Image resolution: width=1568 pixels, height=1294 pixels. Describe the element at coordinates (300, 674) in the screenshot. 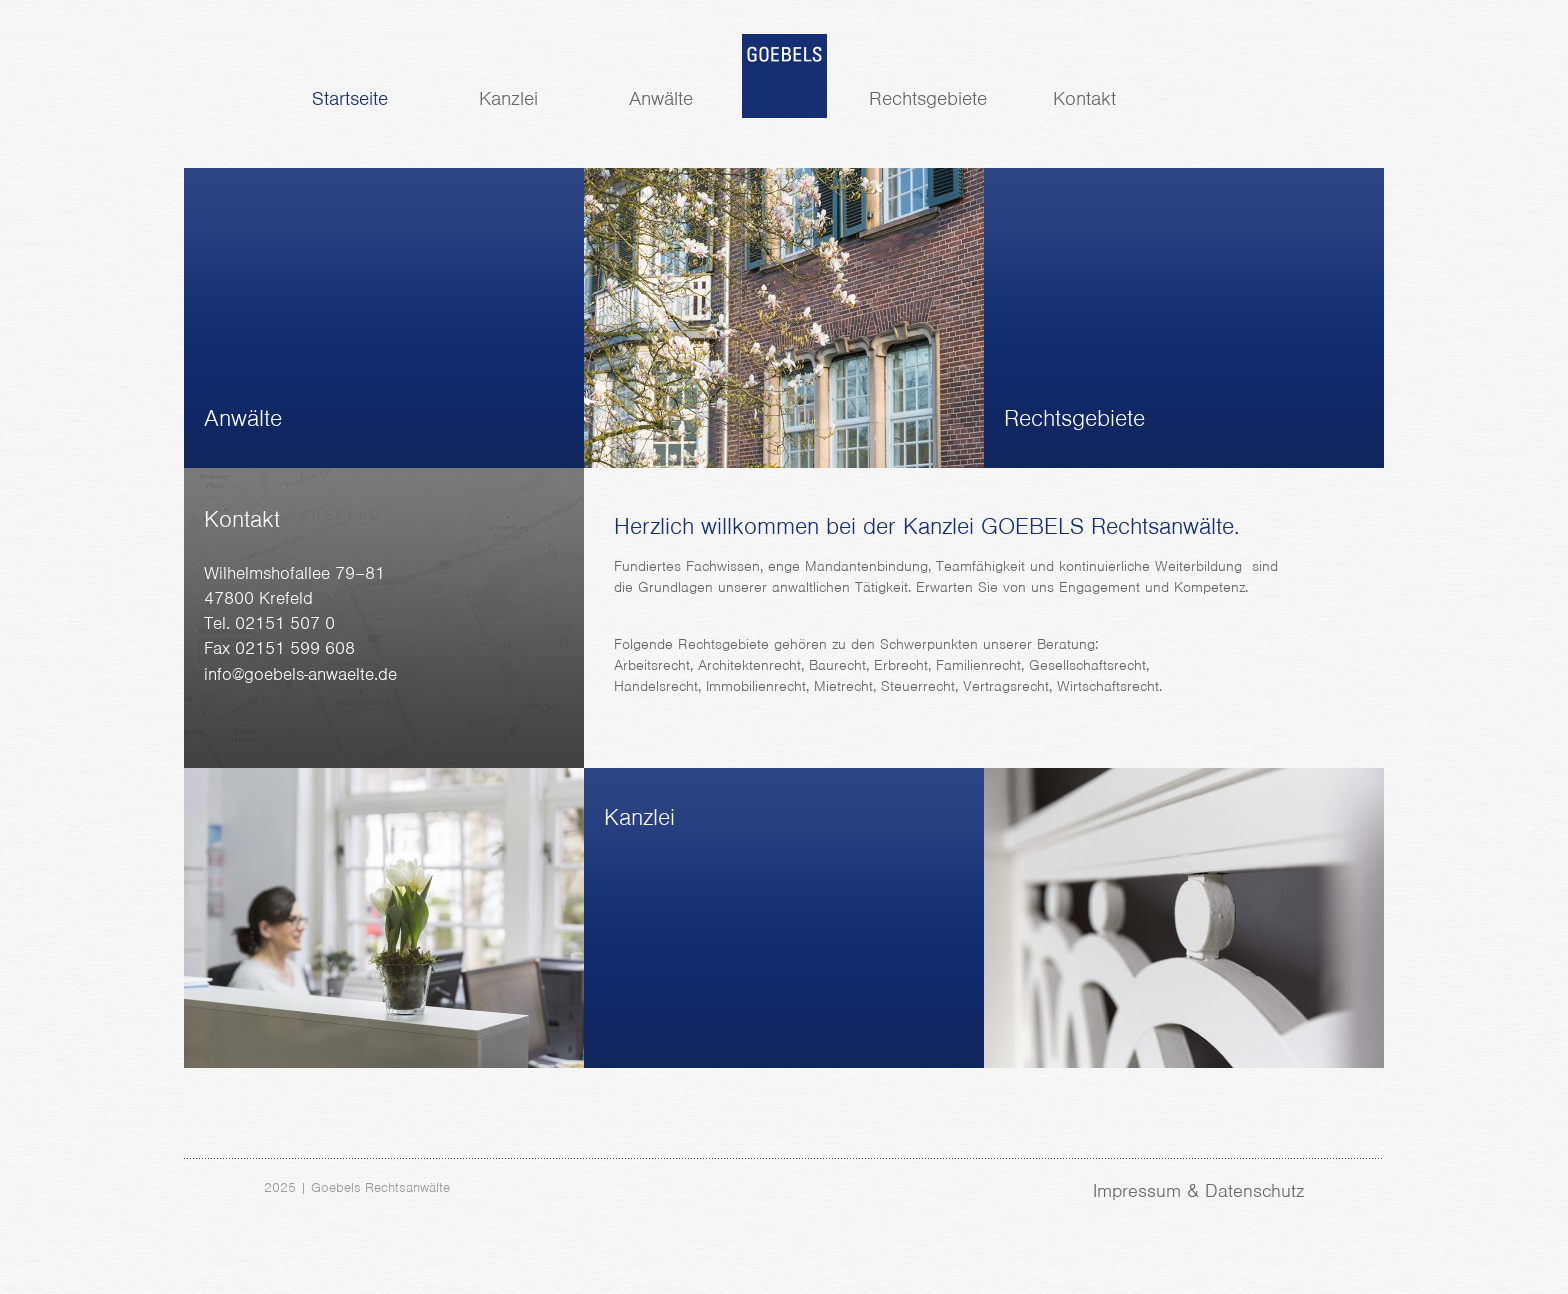

I see `info@goebels-anwaelte.de` at that location.